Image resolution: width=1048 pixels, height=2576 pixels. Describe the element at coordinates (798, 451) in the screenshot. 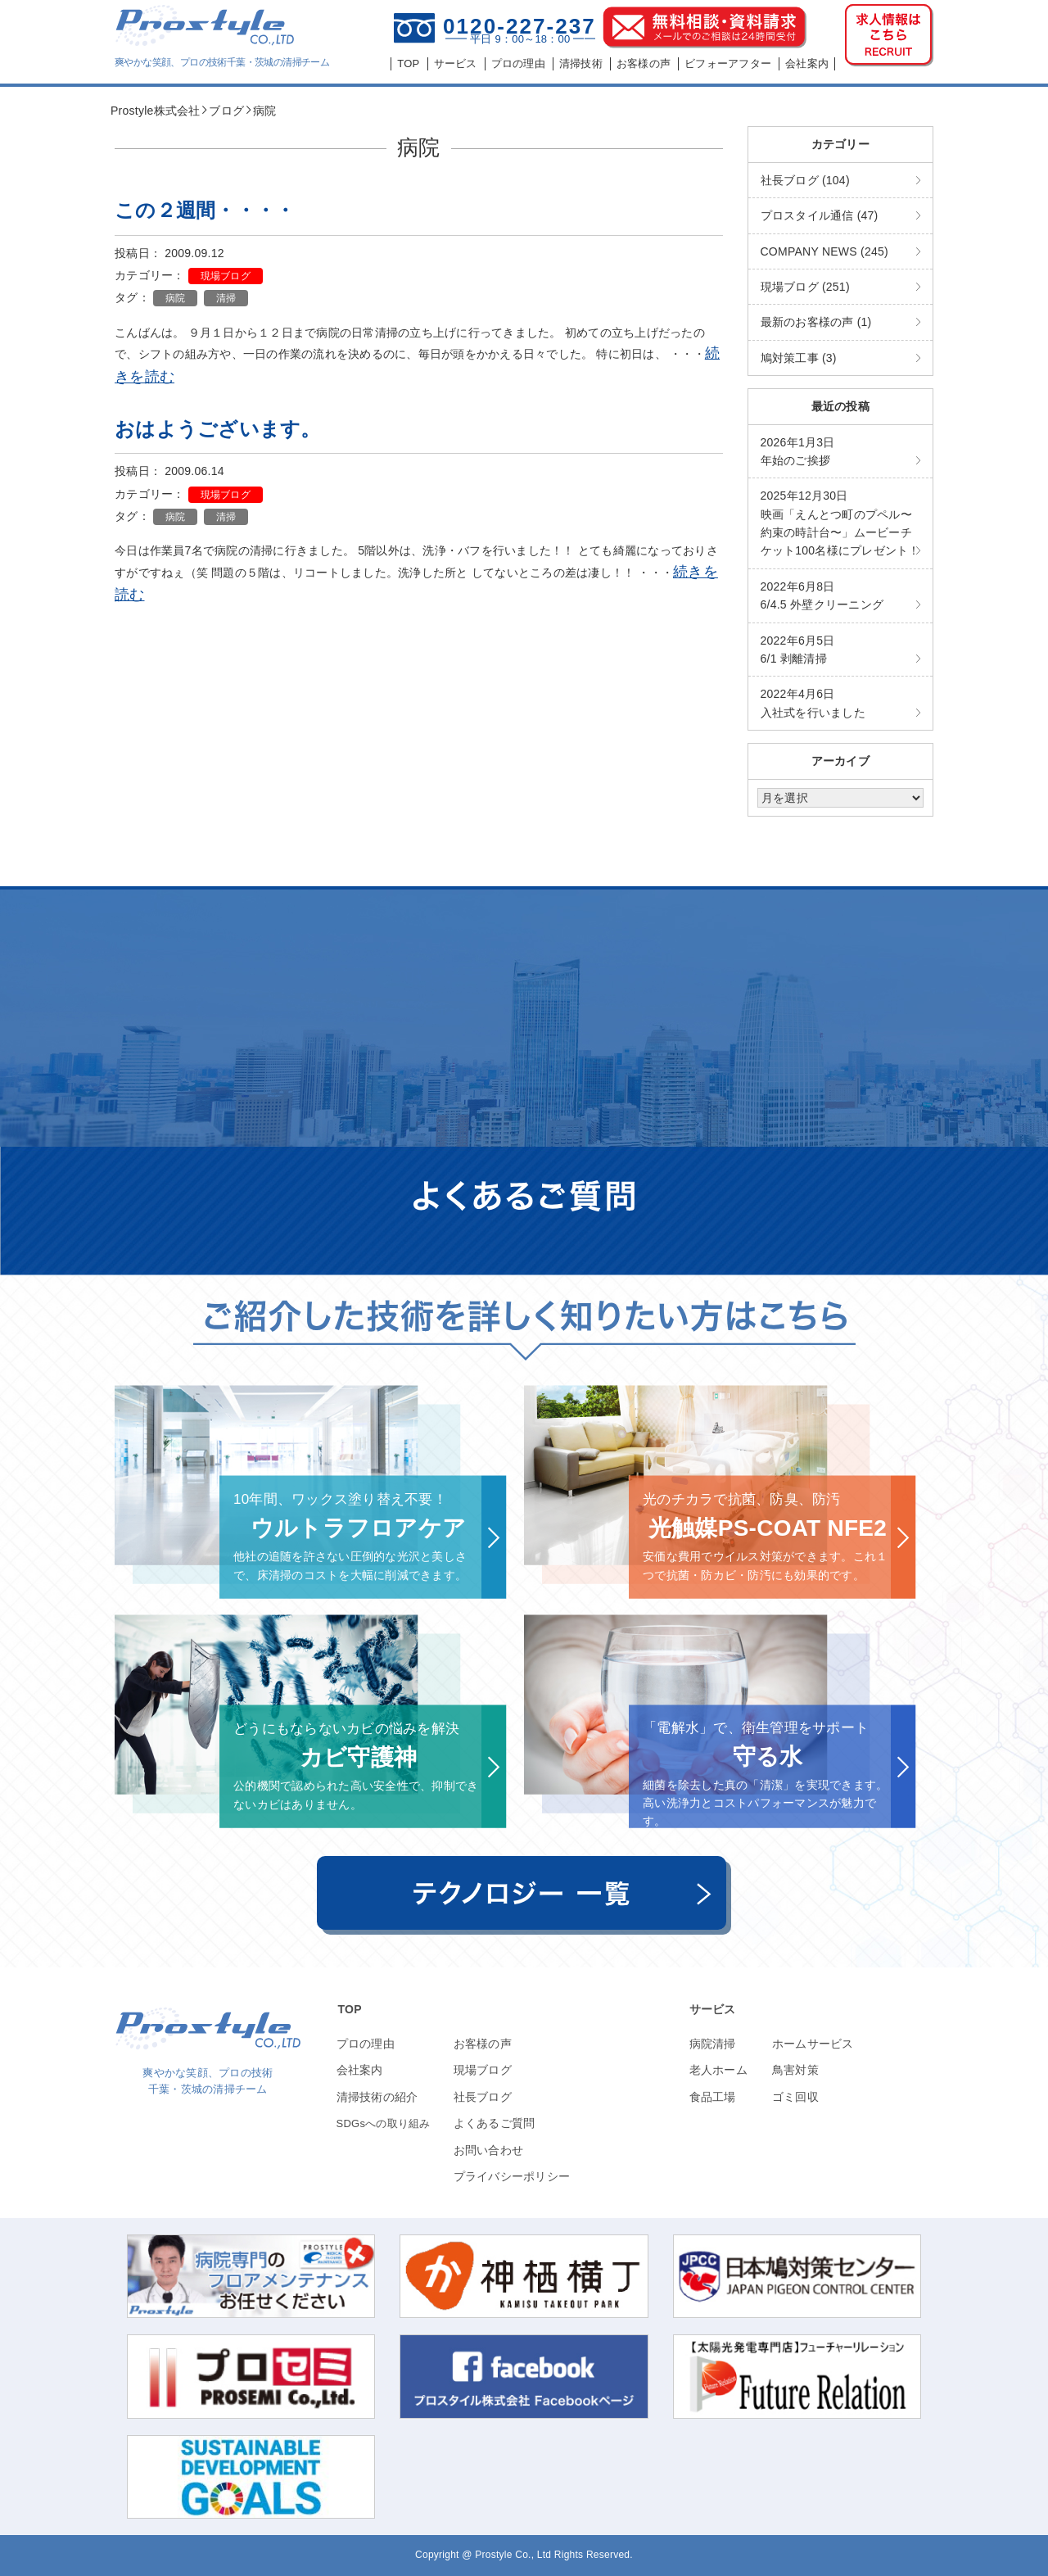

I see `年始のご挨拶` at that location.